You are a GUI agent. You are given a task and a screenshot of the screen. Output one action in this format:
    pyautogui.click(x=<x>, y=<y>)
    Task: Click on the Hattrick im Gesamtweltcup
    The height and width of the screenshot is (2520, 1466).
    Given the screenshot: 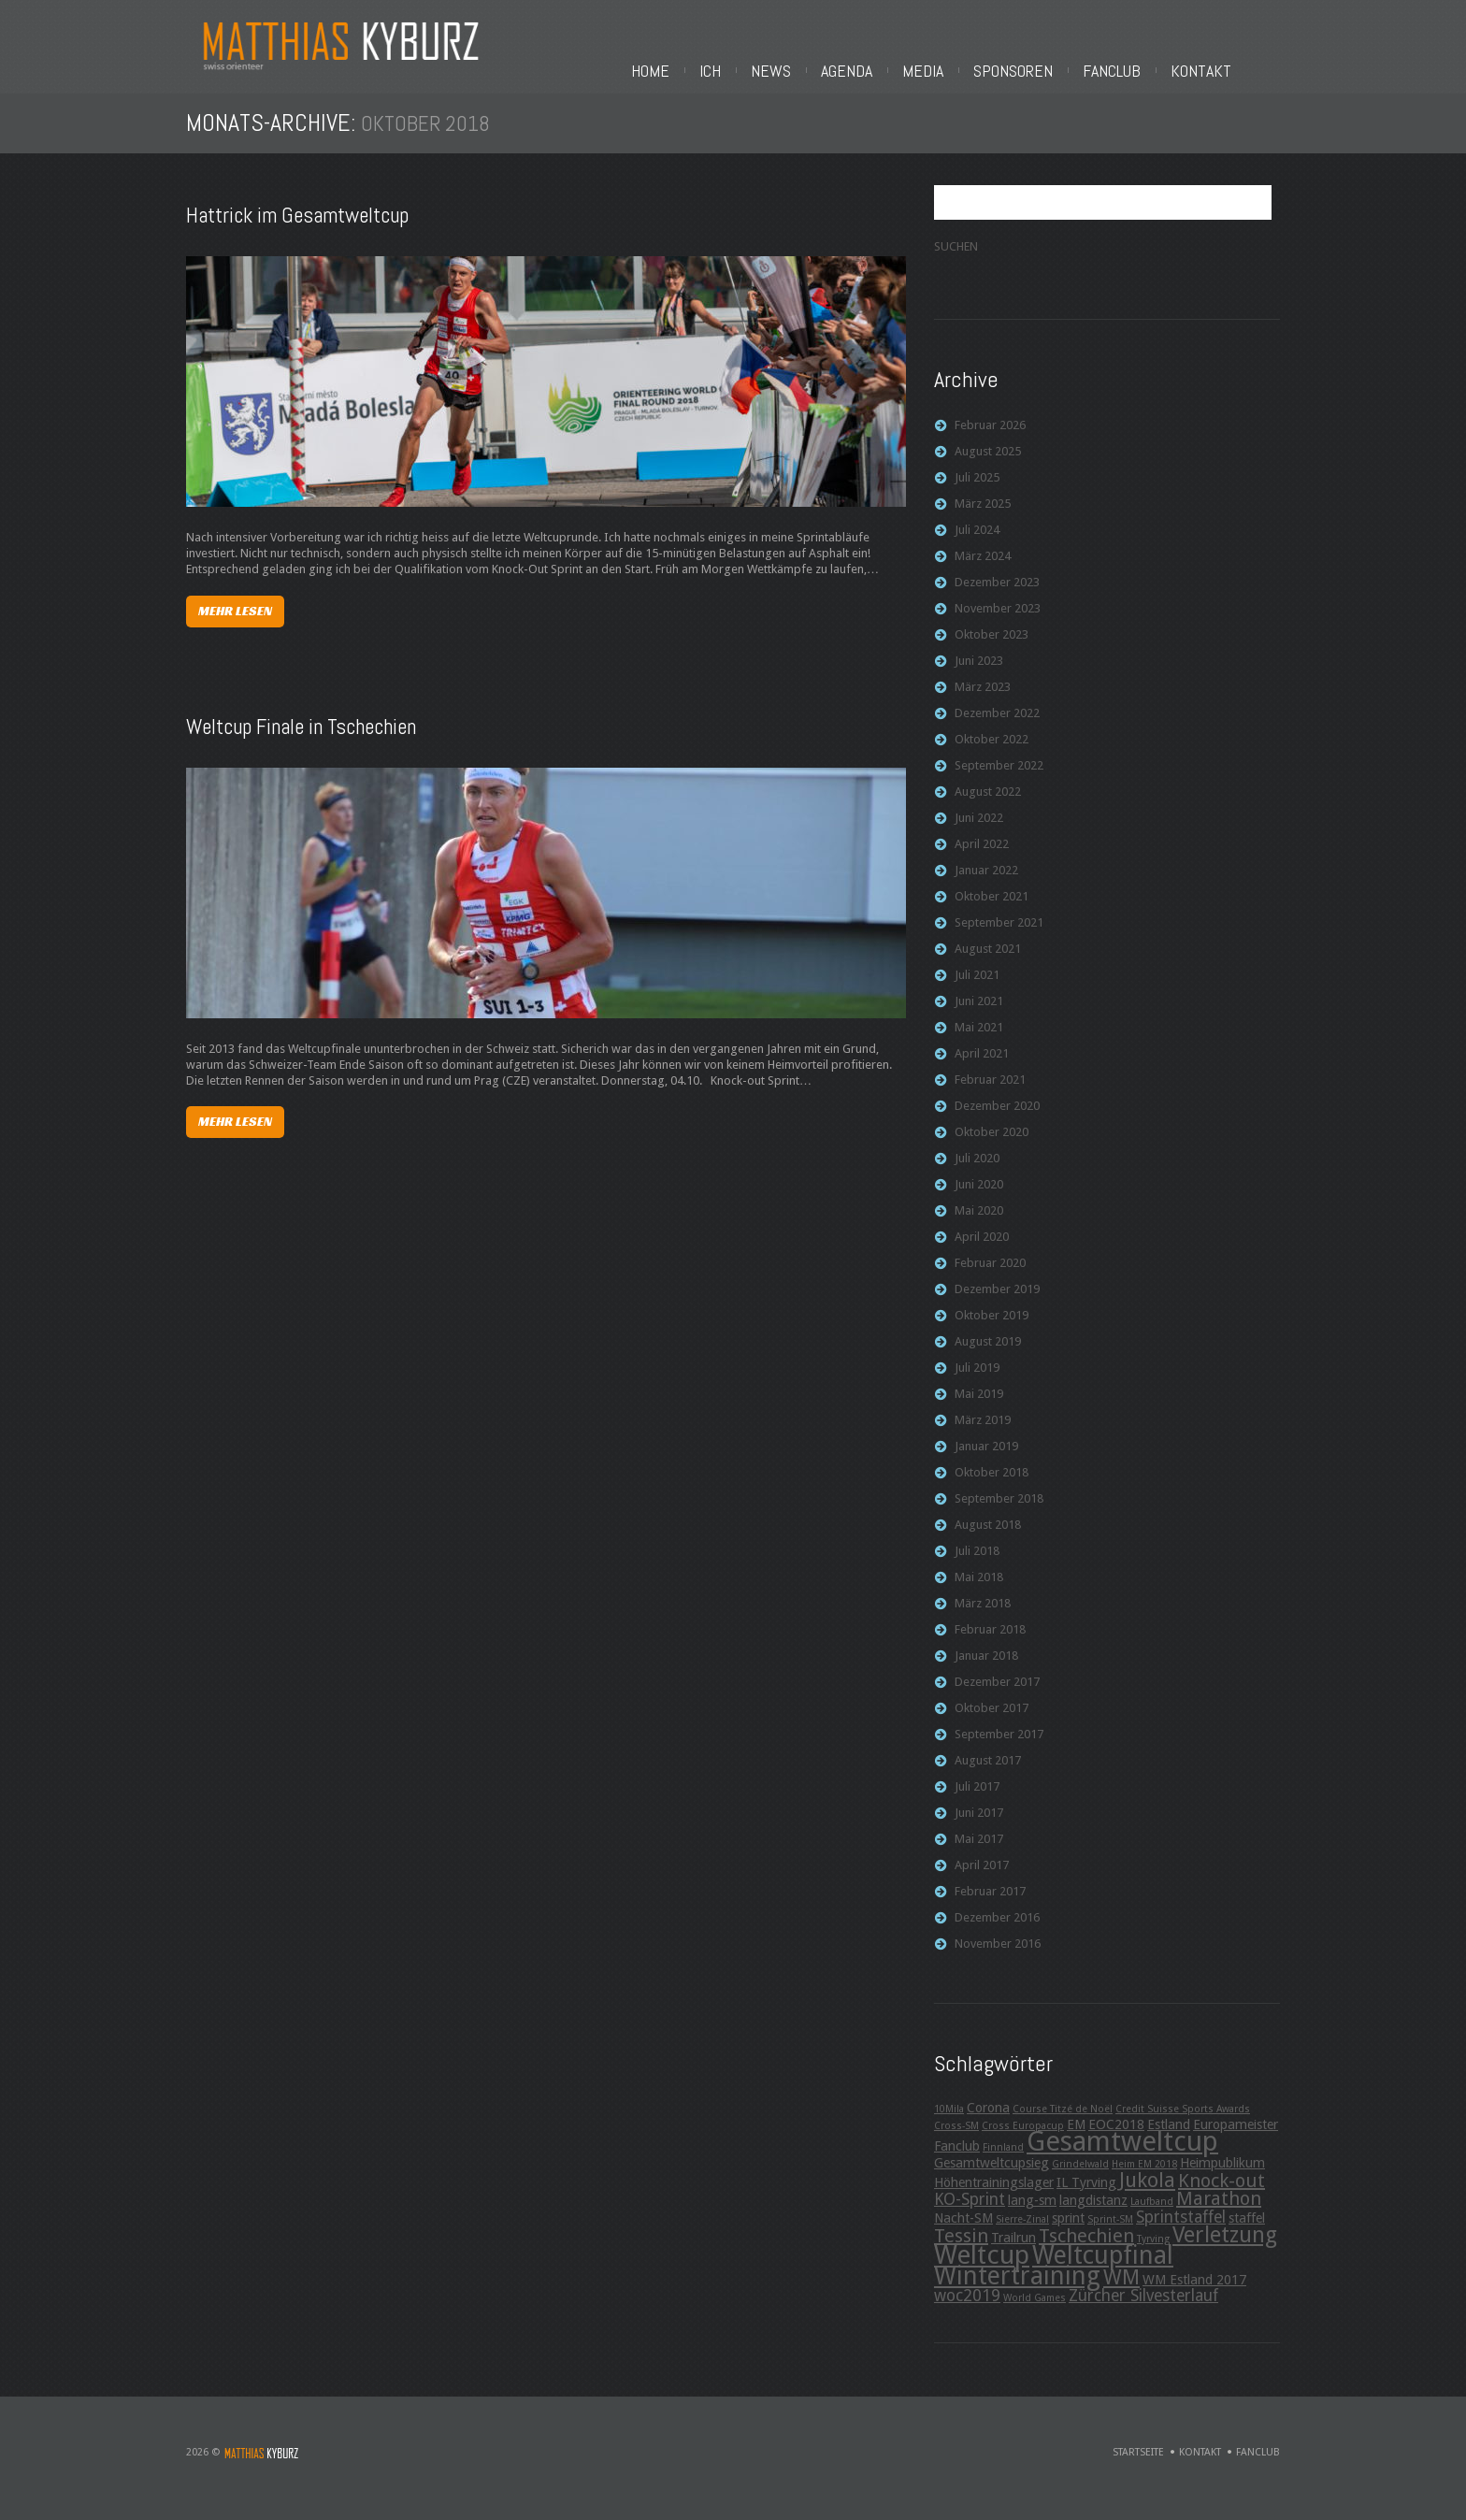 What is the action you would take?
    pyautogui.click(x=297, y=233)
    